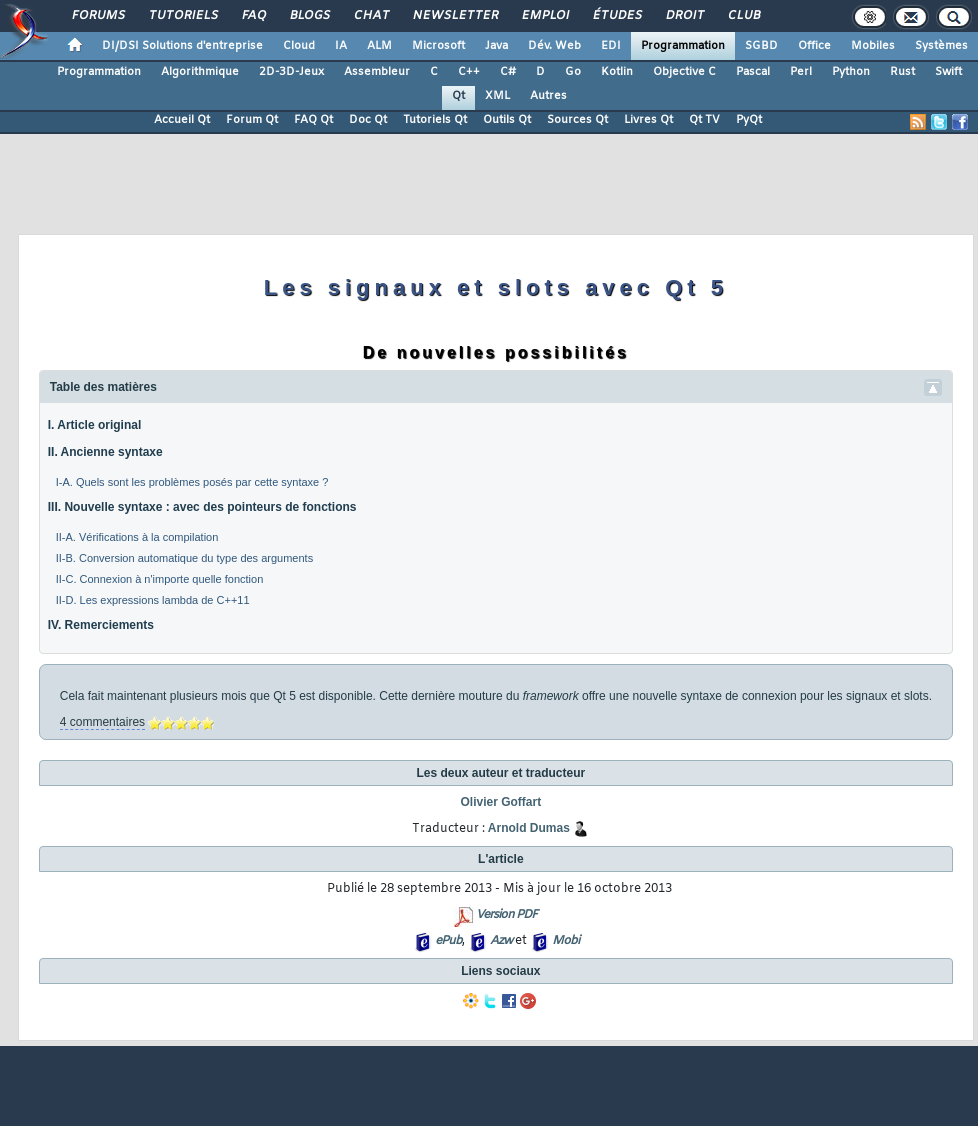 Image resolution: width=978 pixels, height=1126 pixels. What do you see at coordinates (341, 46) in the screenshot?
I see `IA` at bounding box center [341, 46].